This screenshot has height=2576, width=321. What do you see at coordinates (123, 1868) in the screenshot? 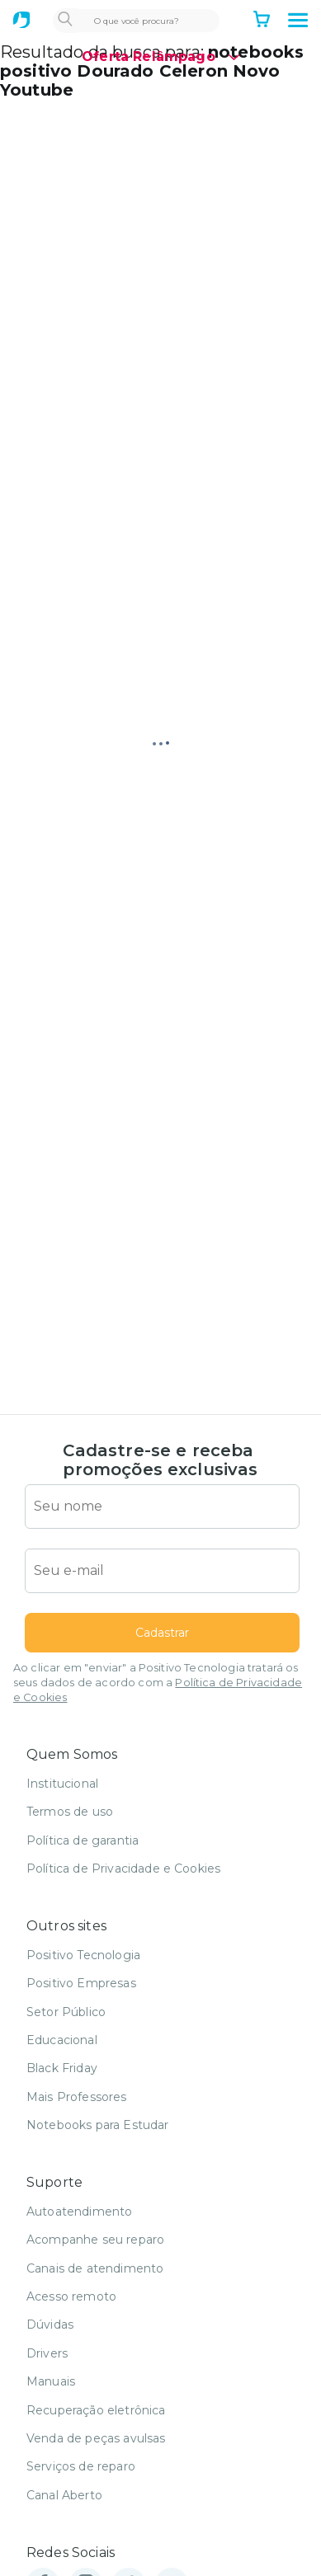
I see `Política de Privacidade e Cookies` at bounding box center [123, 1868].